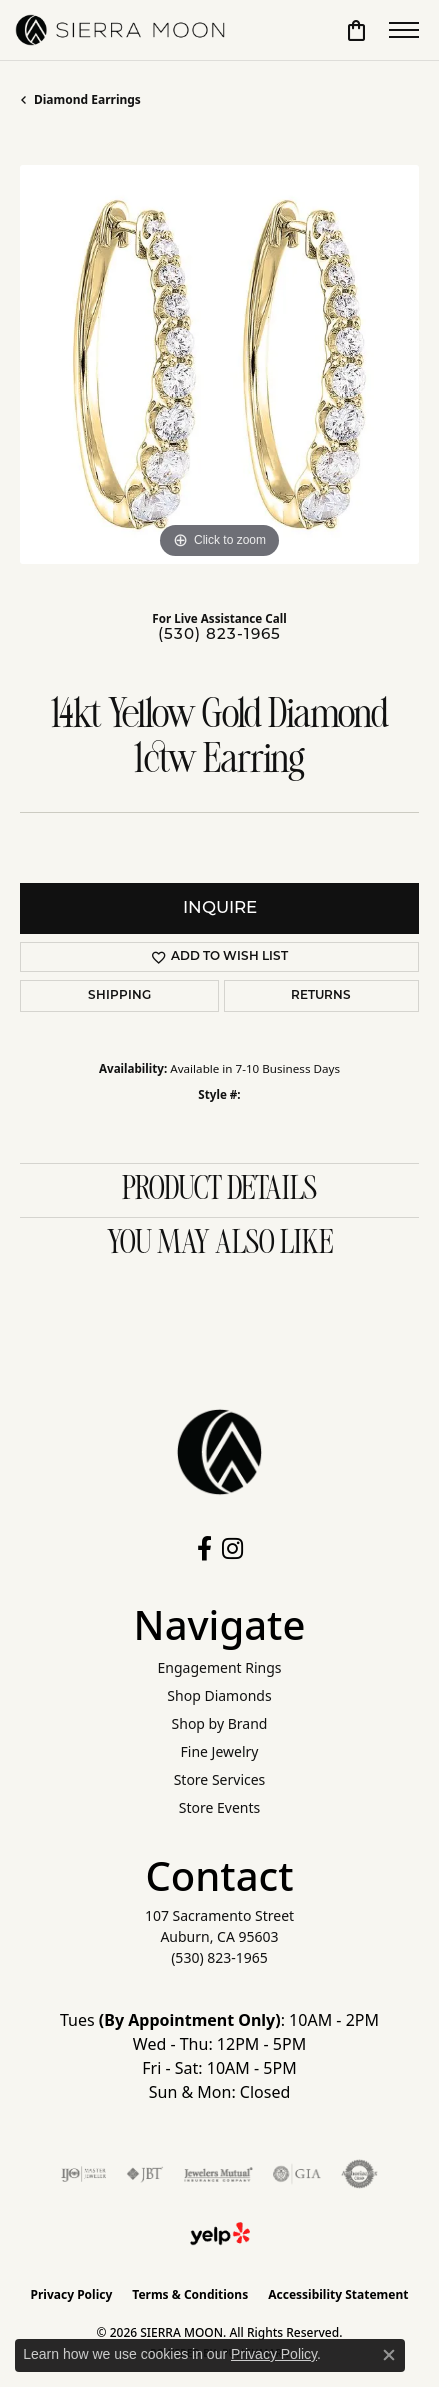  What do you see at coordinates (119, 996) in the screenshot?
I see `Shipping` at bounding box center [119, 996].